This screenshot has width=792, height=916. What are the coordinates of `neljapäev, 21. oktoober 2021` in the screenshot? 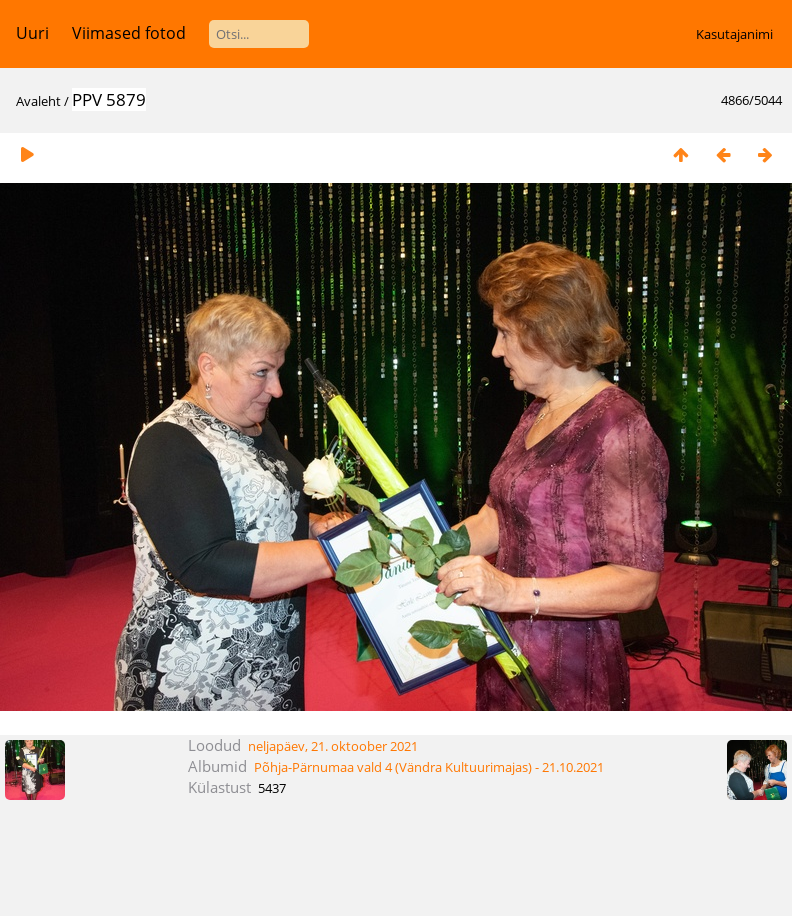 It's located at (333, 746).